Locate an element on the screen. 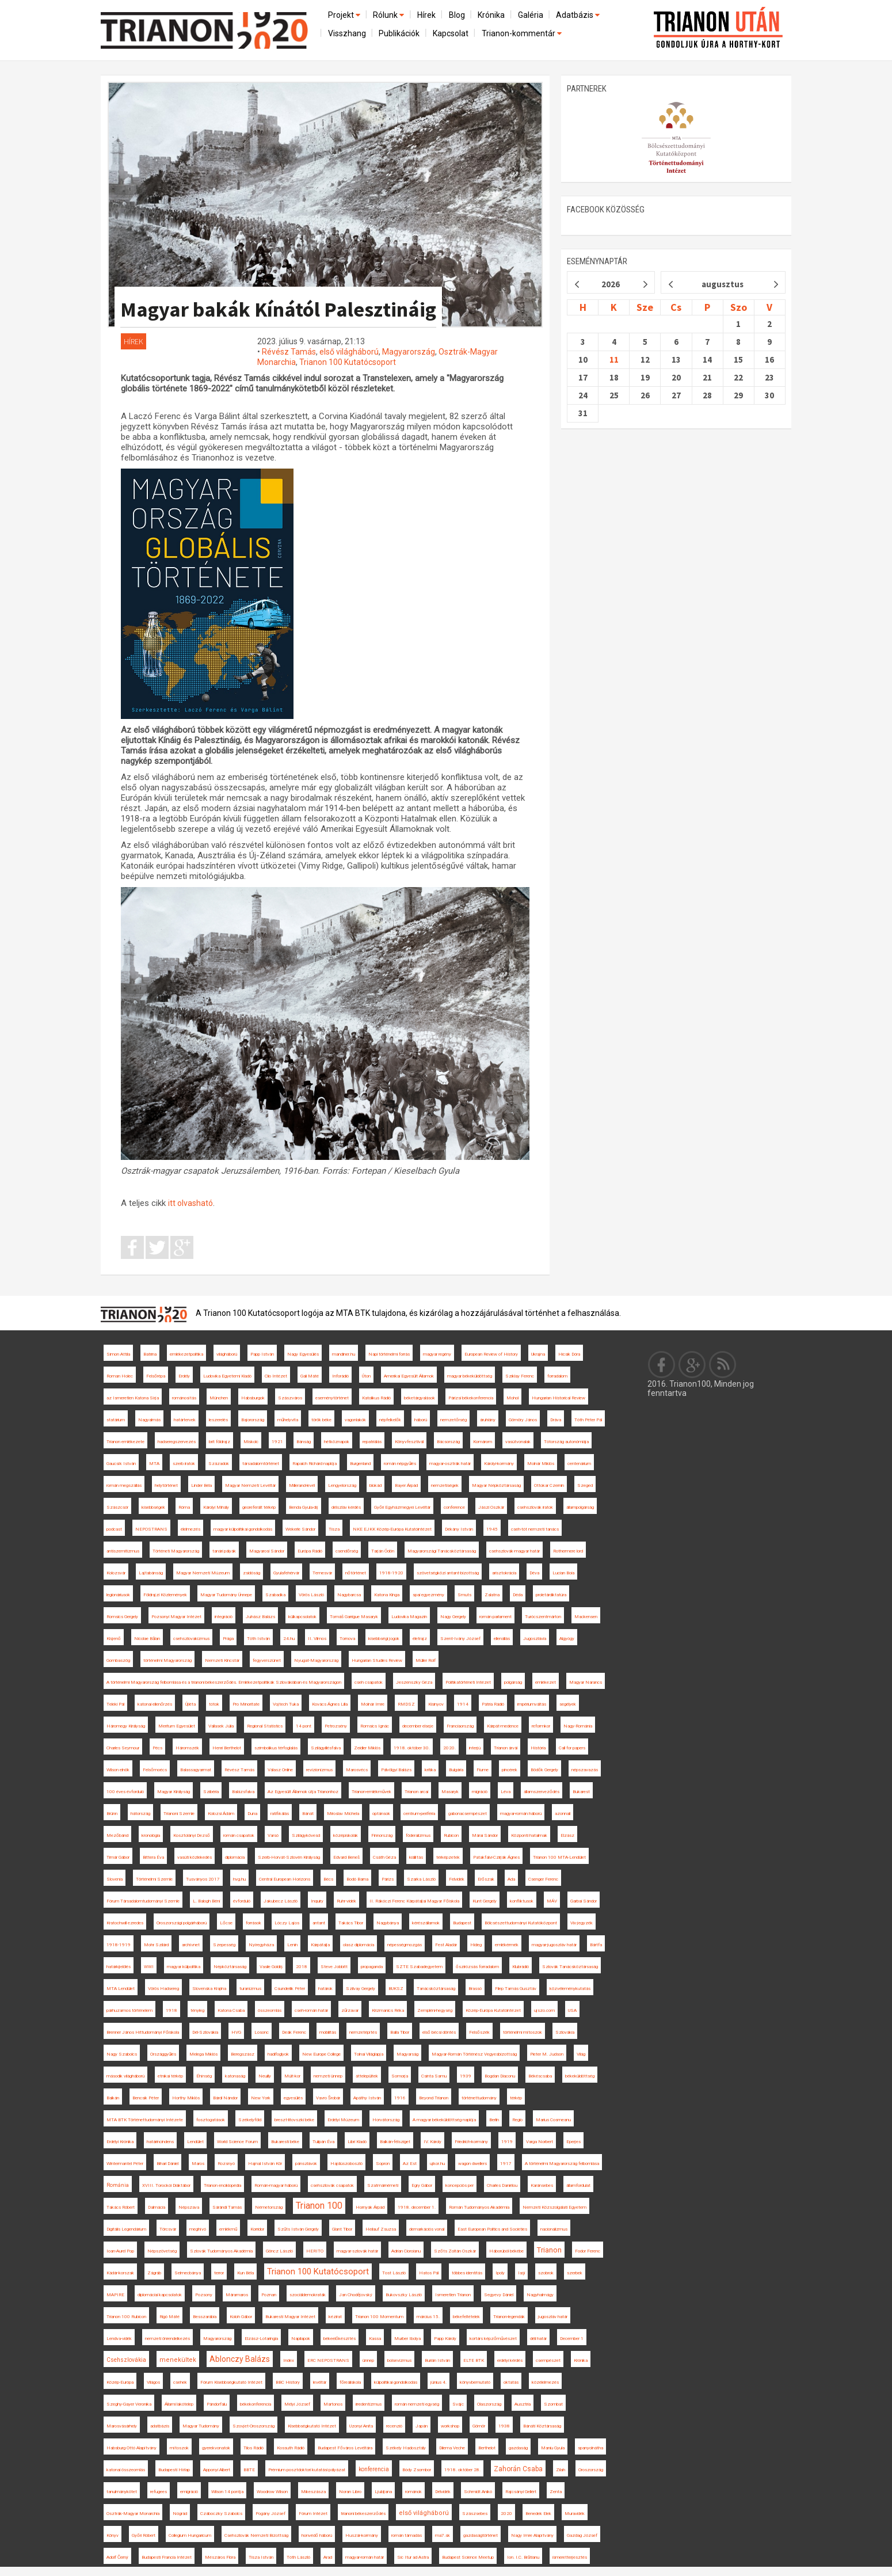 The height and width of the screenshot is (2576, 892). menekültek is located at coordinates (177, 2360).